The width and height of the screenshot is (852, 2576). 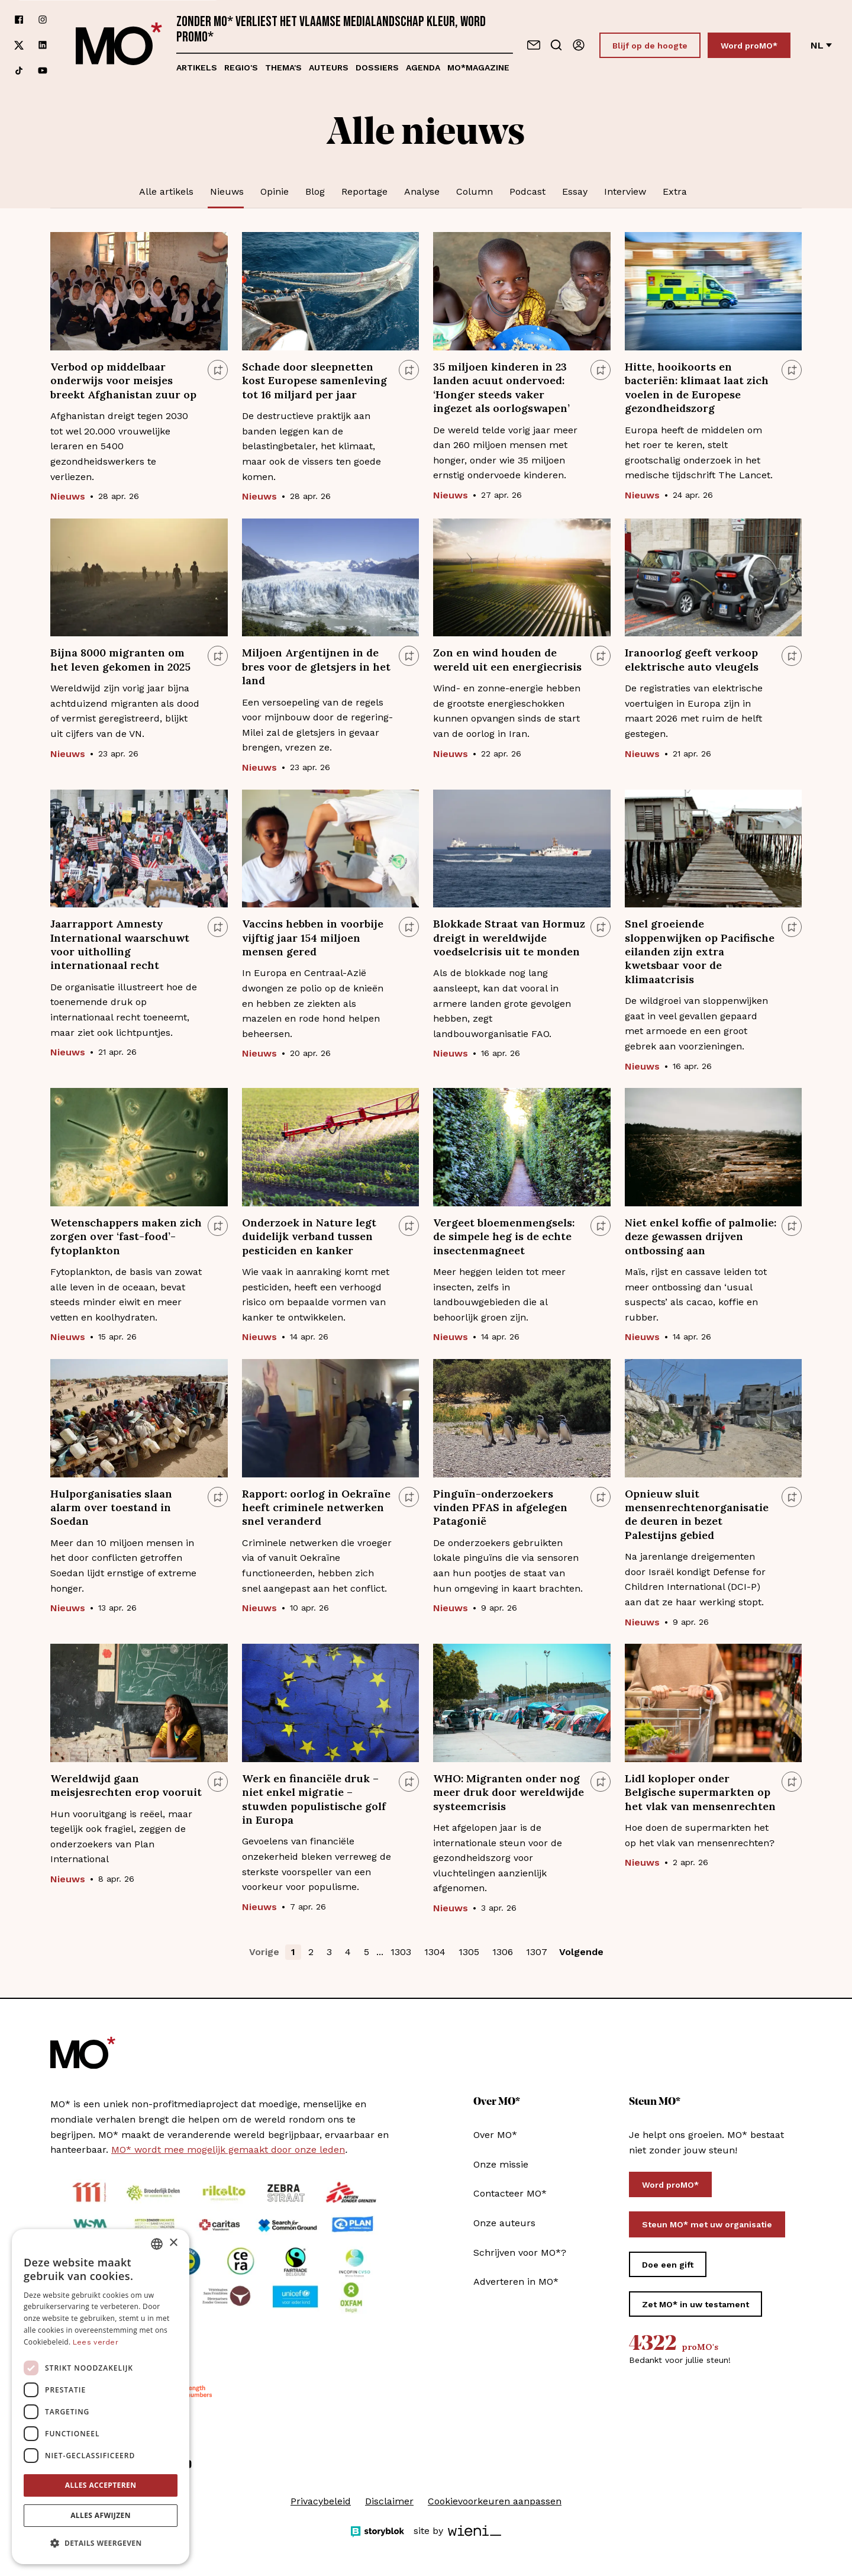 I want to click on Alle artikels, so click(x=166, y=191).